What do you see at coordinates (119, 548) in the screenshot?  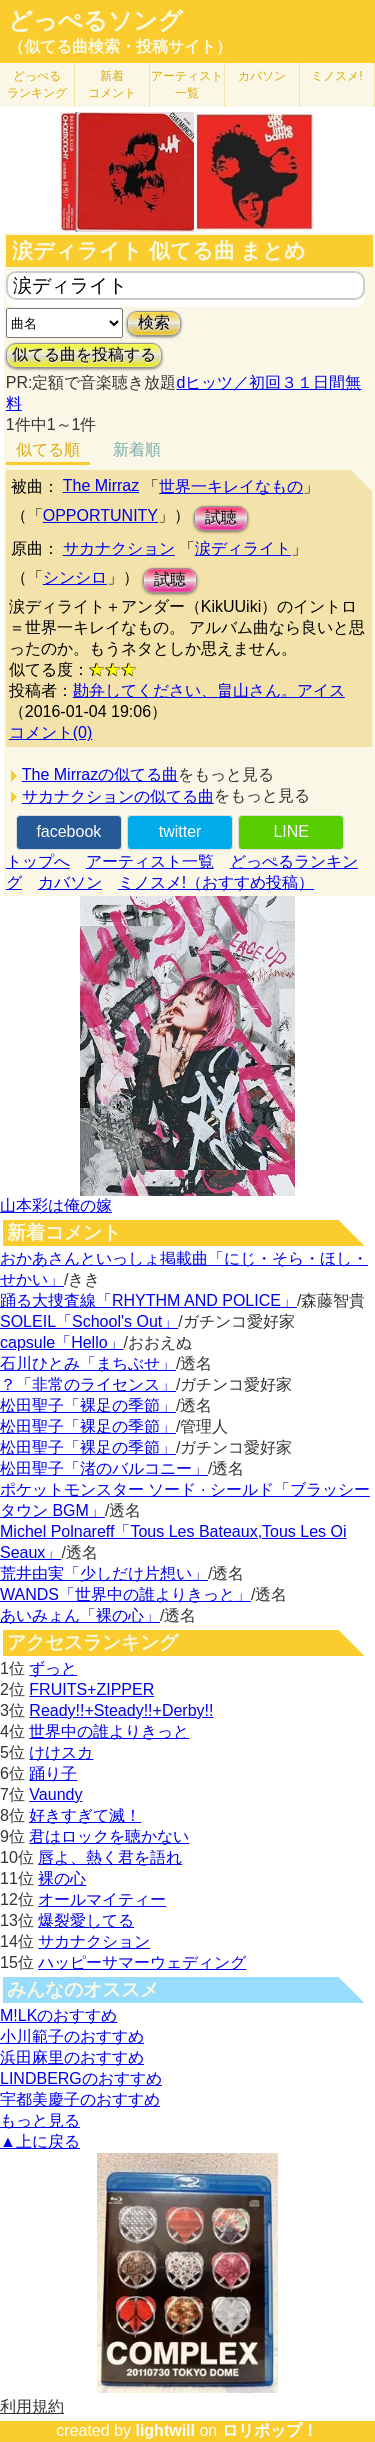 I see `サカナクション` at bounding box center [119, 548].